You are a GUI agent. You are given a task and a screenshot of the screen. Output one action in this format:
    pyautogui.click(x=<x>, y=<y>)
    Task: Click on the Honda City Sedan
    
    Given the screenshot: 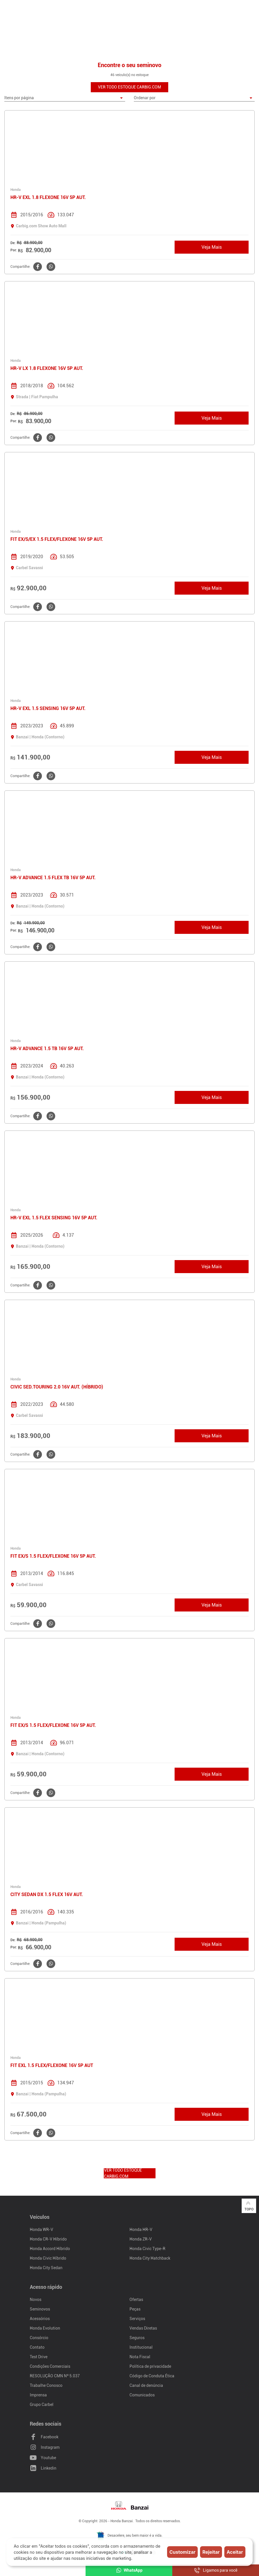 What is the action you would take?
    pyautogui.click(x=46, y=2267)
    